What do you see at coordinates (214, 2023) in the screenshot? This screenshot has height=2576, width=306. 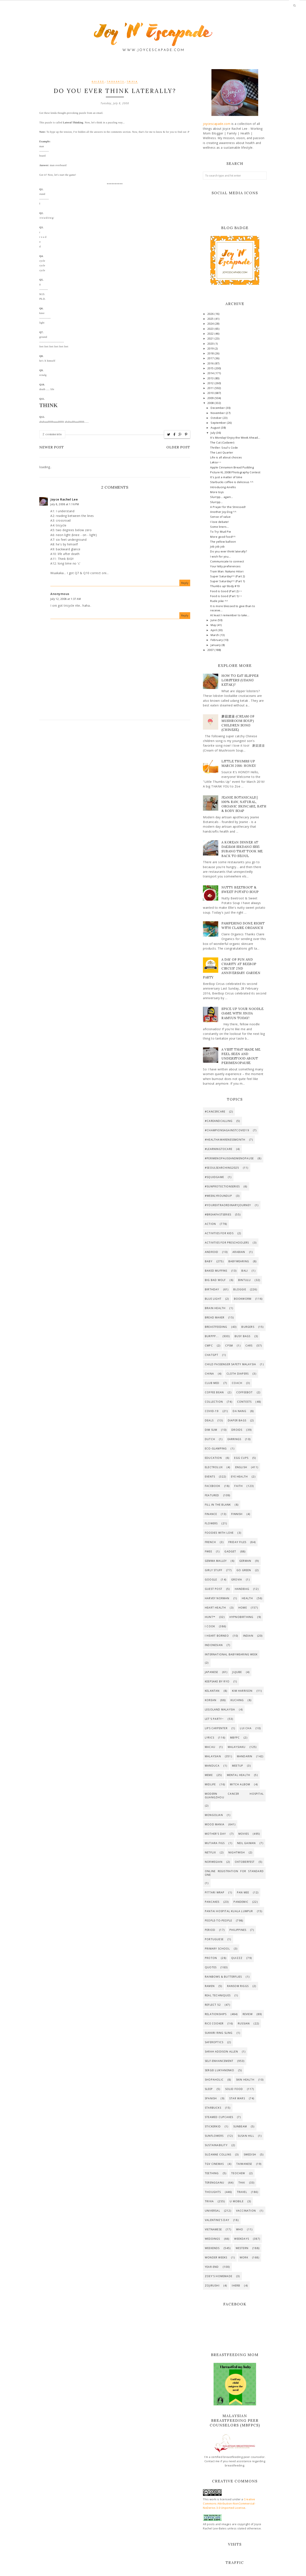 I see `Rice cooker` at bounding box center [214, 2023].